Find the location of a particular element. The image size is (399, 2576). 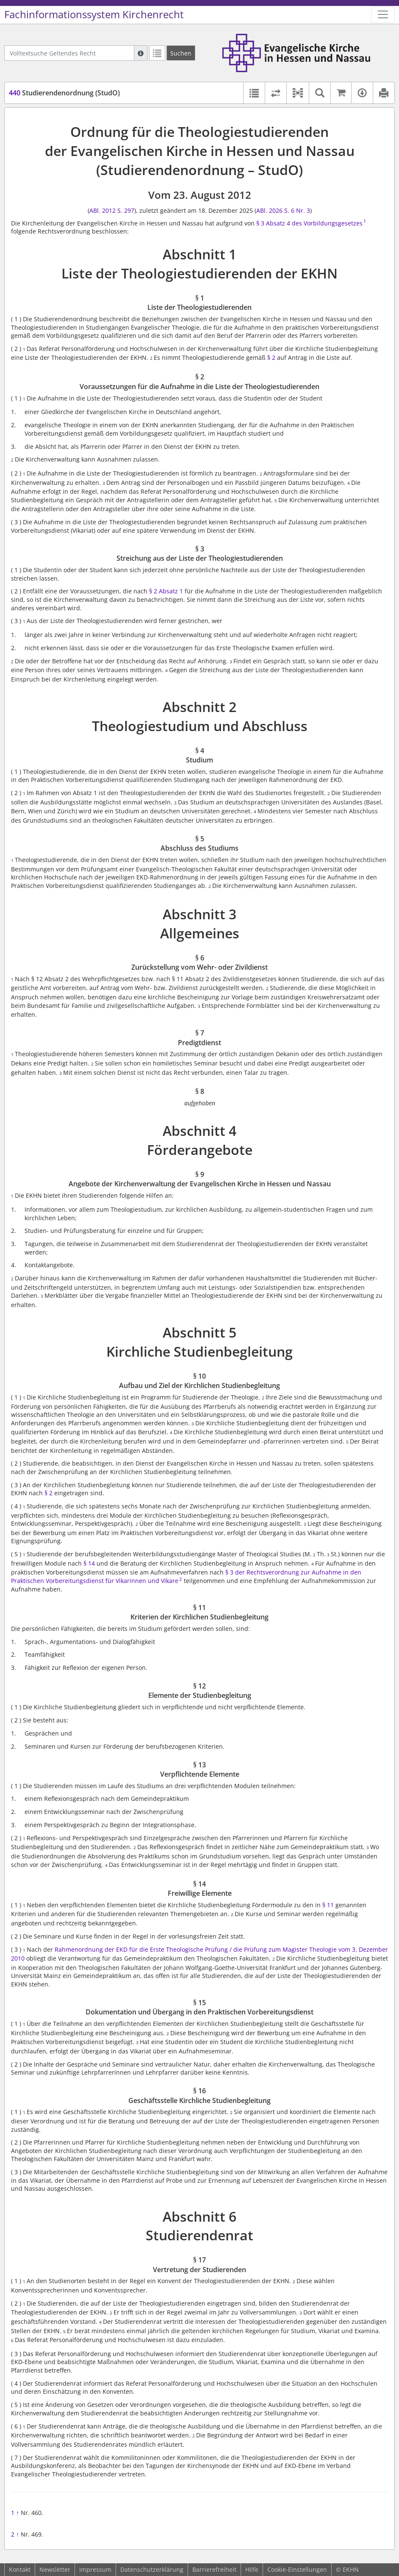

ABl. 2026 S. 6 is located at coordinates (275, 210).